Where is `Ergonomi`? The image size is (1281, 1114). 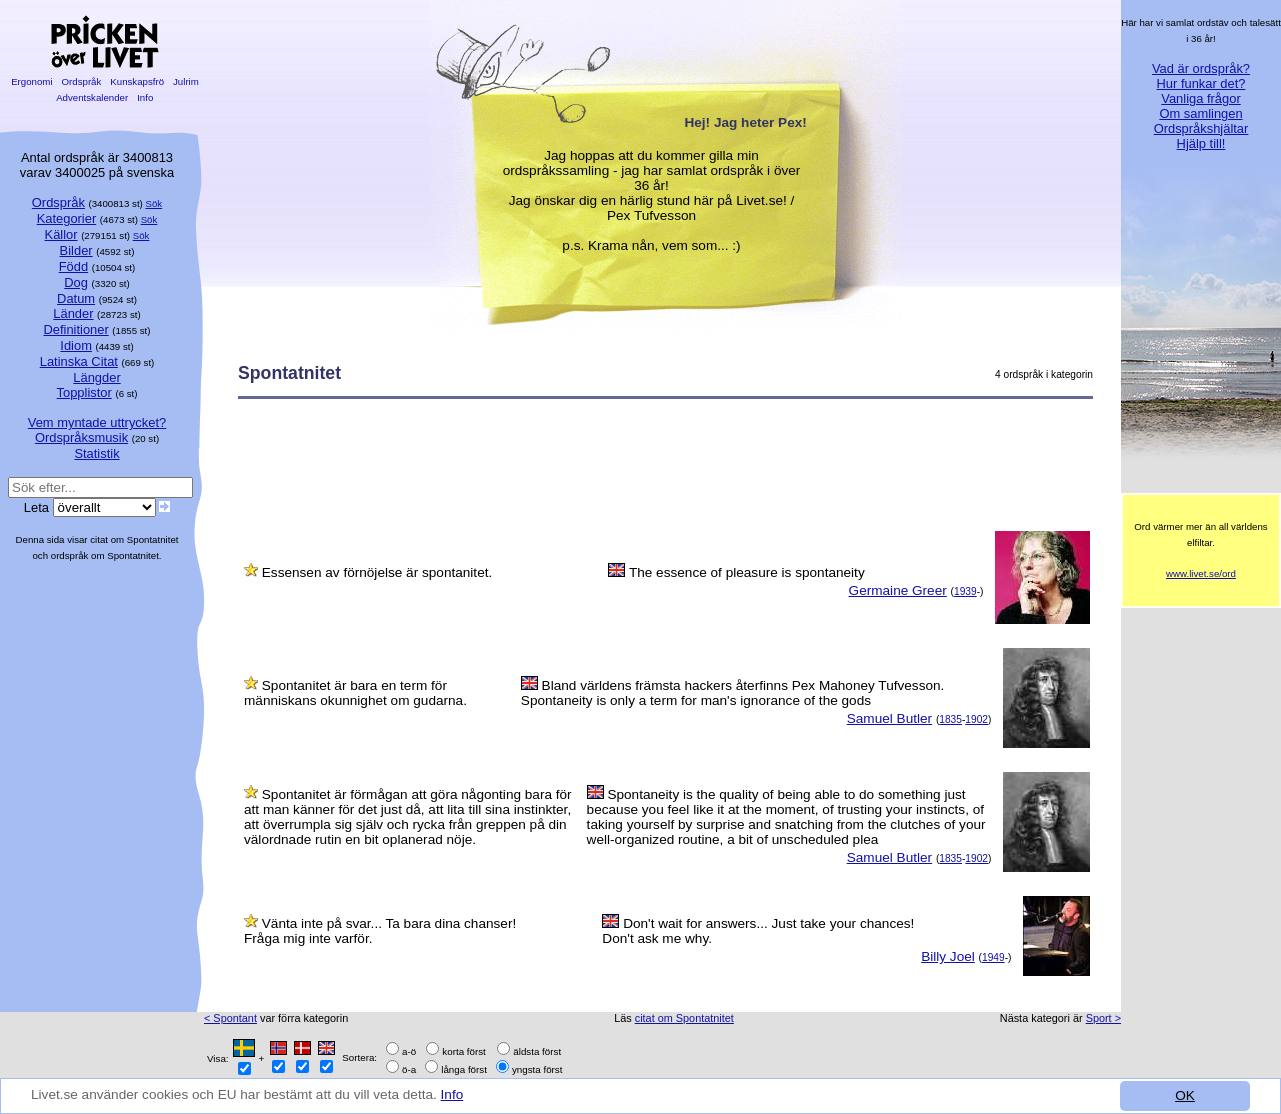 Ergonomi is located at coordinates (31, 81).